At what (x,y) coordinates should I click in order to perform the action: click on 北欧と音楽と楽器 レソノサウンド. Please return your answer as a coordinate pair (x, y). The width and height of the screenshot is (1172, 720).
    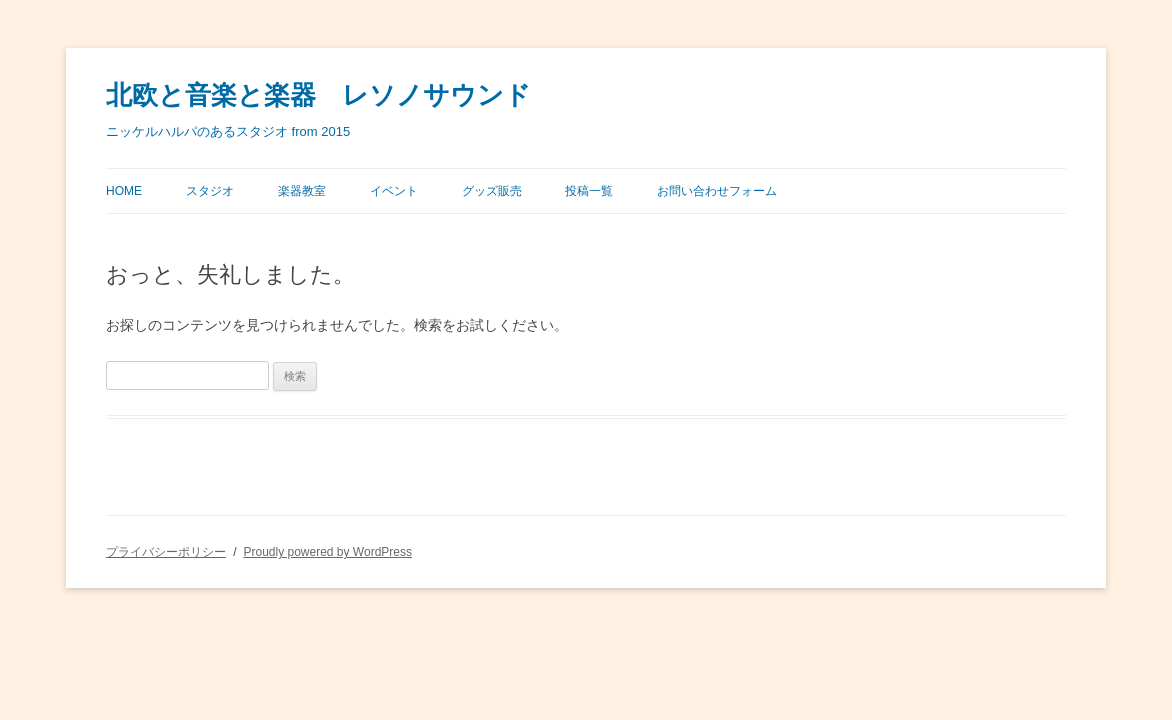
    Looking at the image, I should click on (318, 95).